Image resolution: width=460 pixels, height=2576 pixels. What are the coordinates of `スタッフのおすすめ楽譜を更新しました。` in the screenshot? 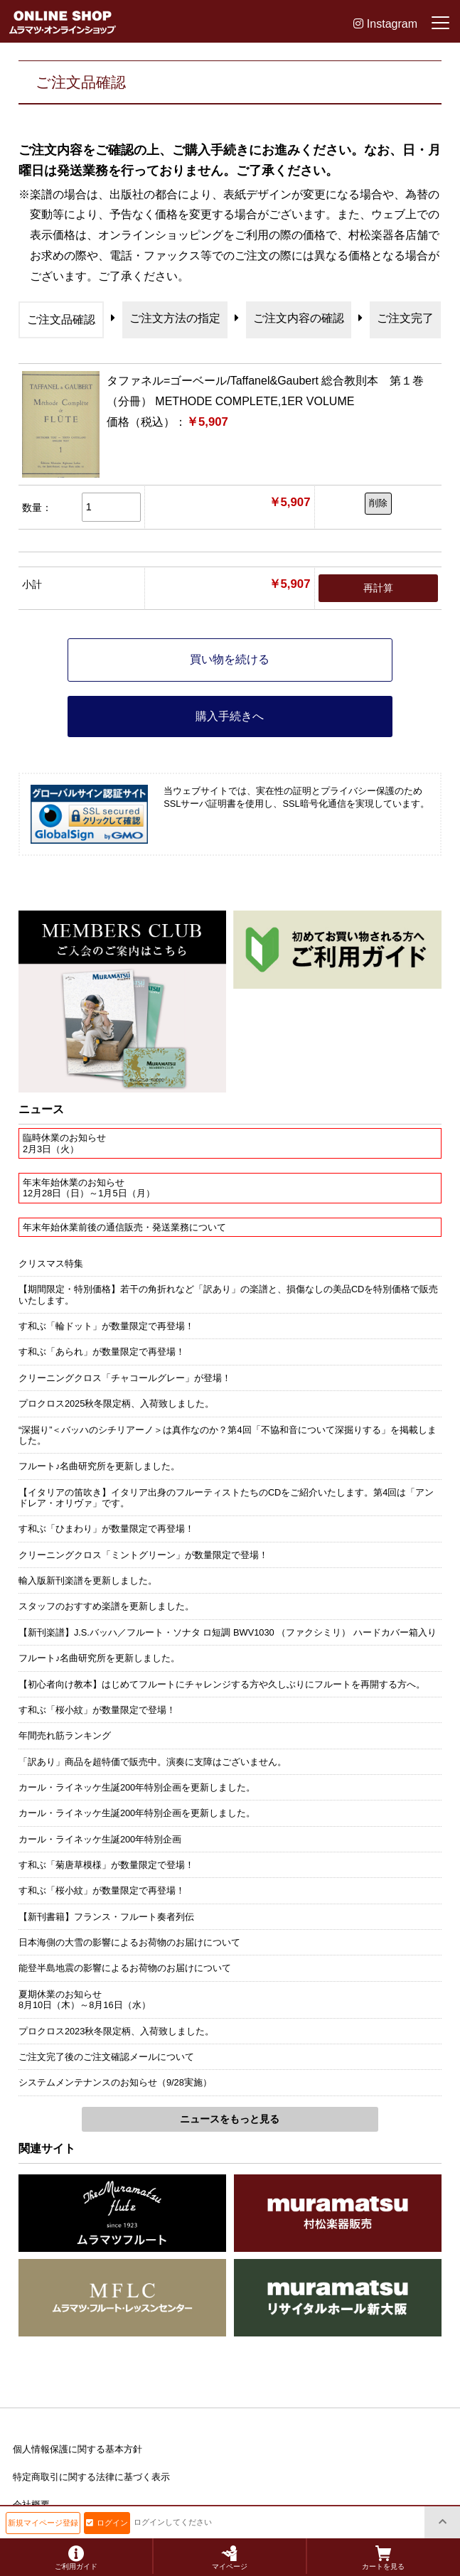 It's located at (106, 1606).